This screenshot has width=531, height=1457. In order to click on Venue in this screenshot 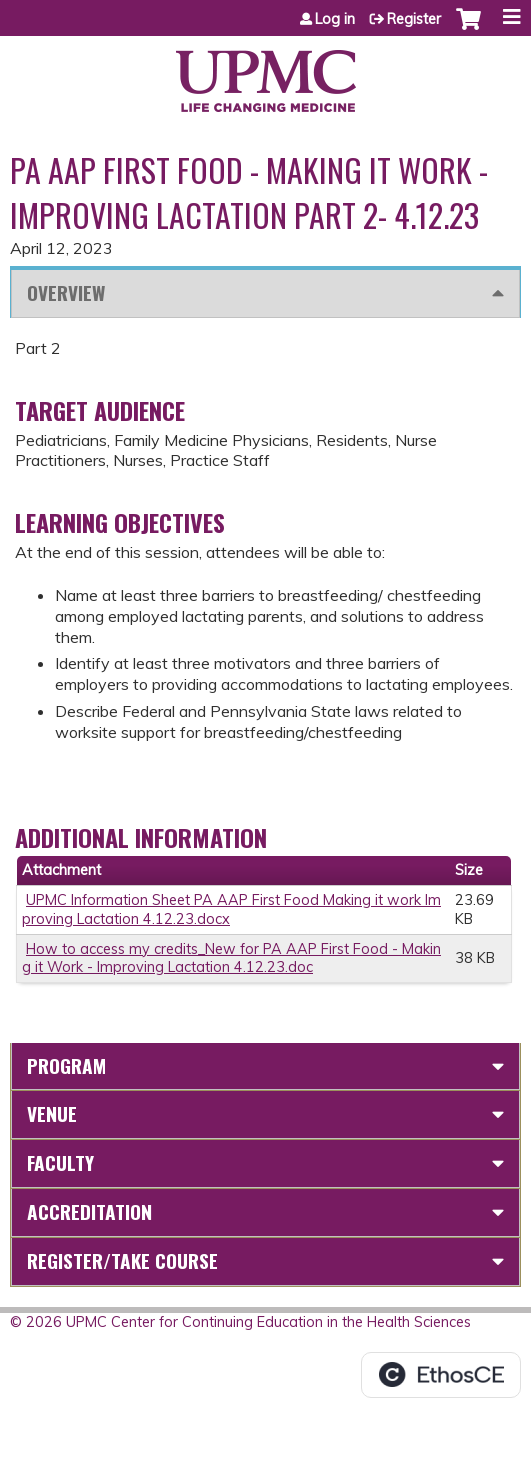, I will do `click(52, 1113)`.